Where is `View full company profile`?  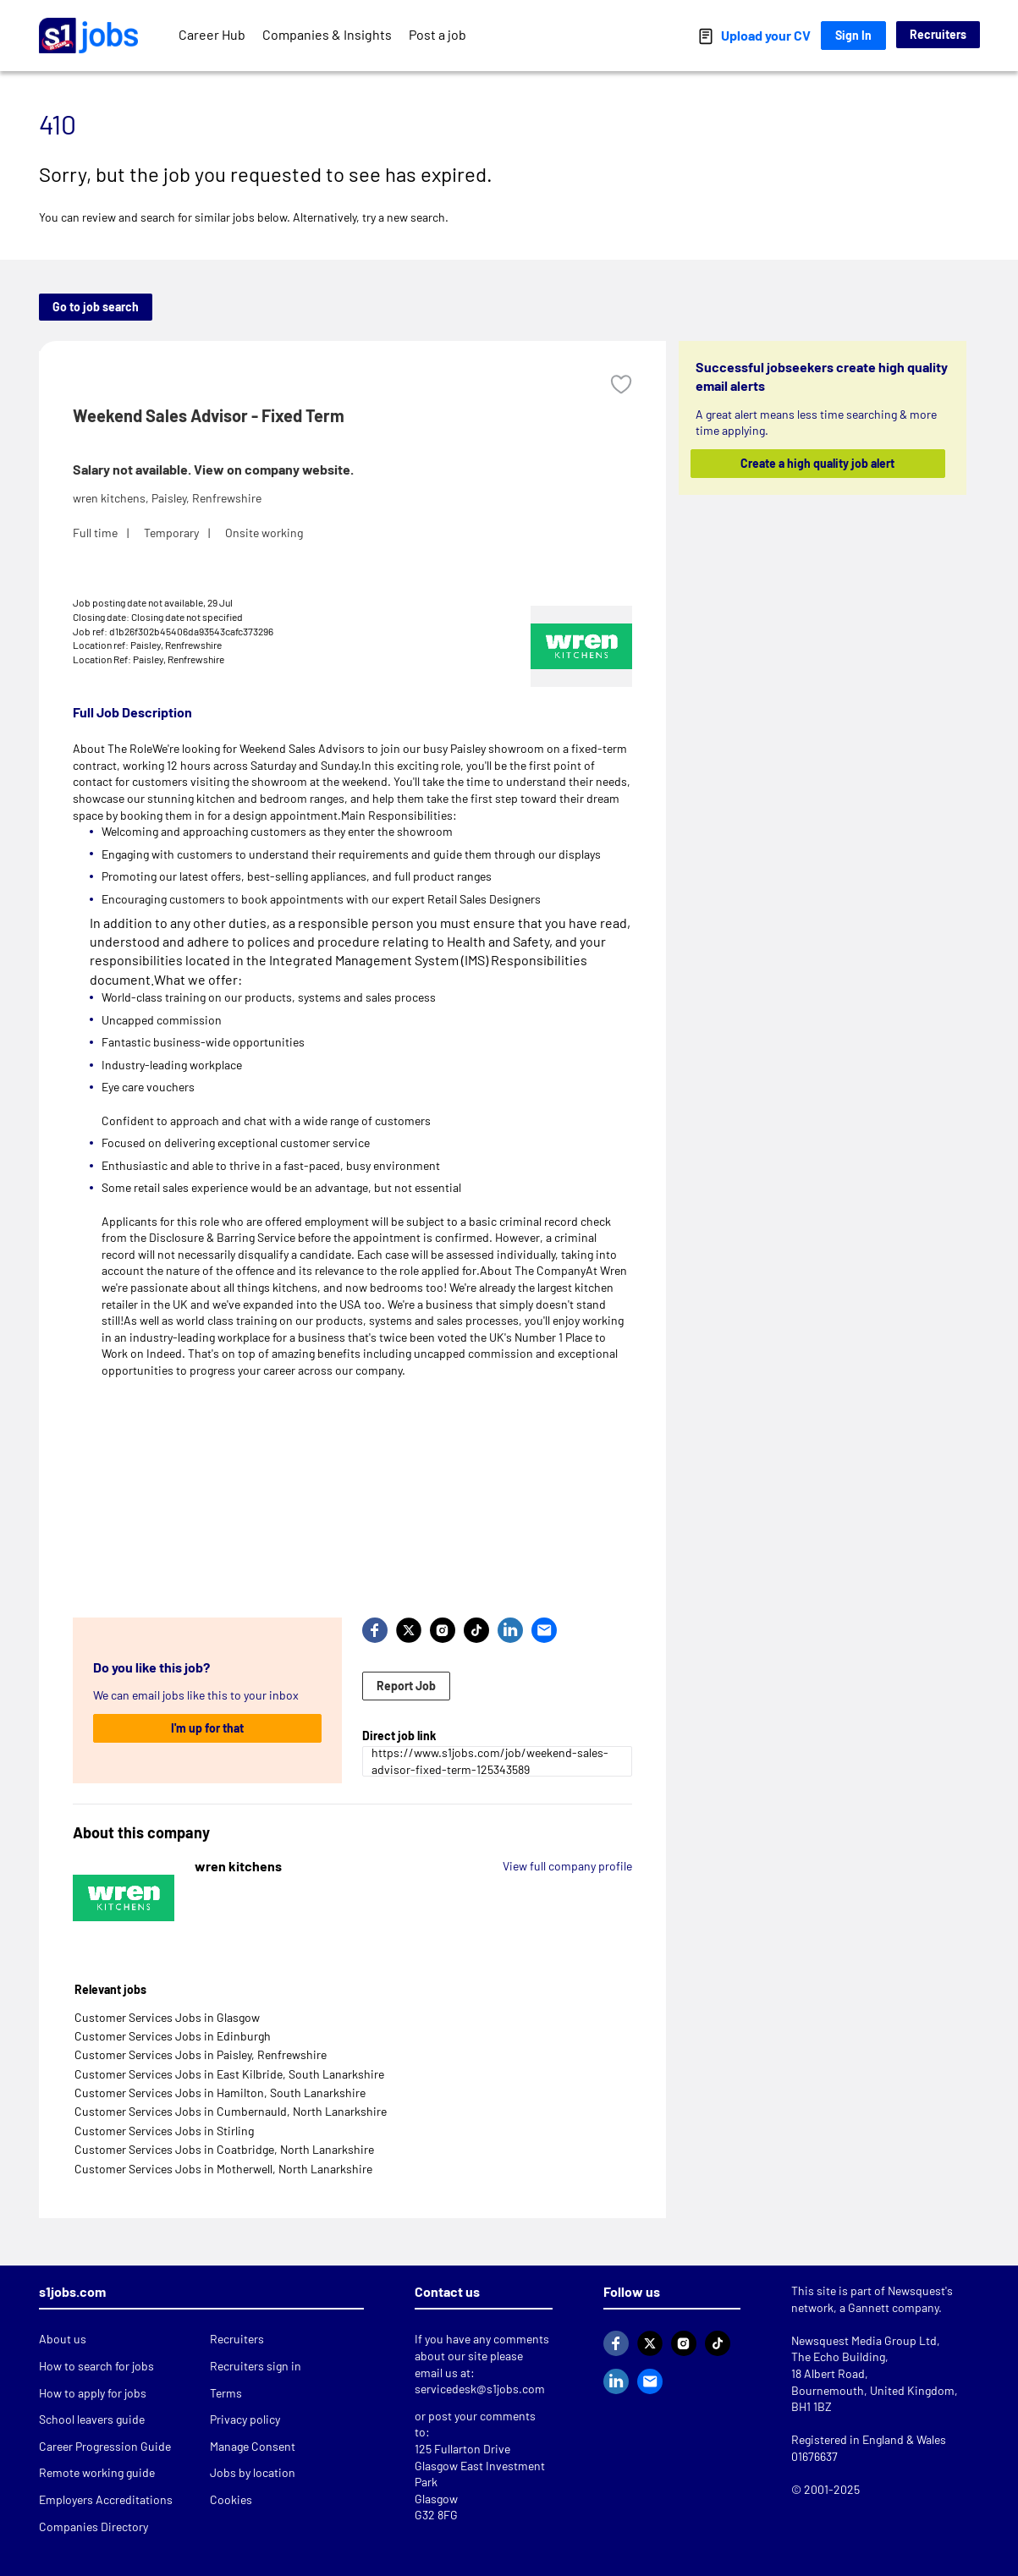
View full company profile is located at coordinates (567, 1866).